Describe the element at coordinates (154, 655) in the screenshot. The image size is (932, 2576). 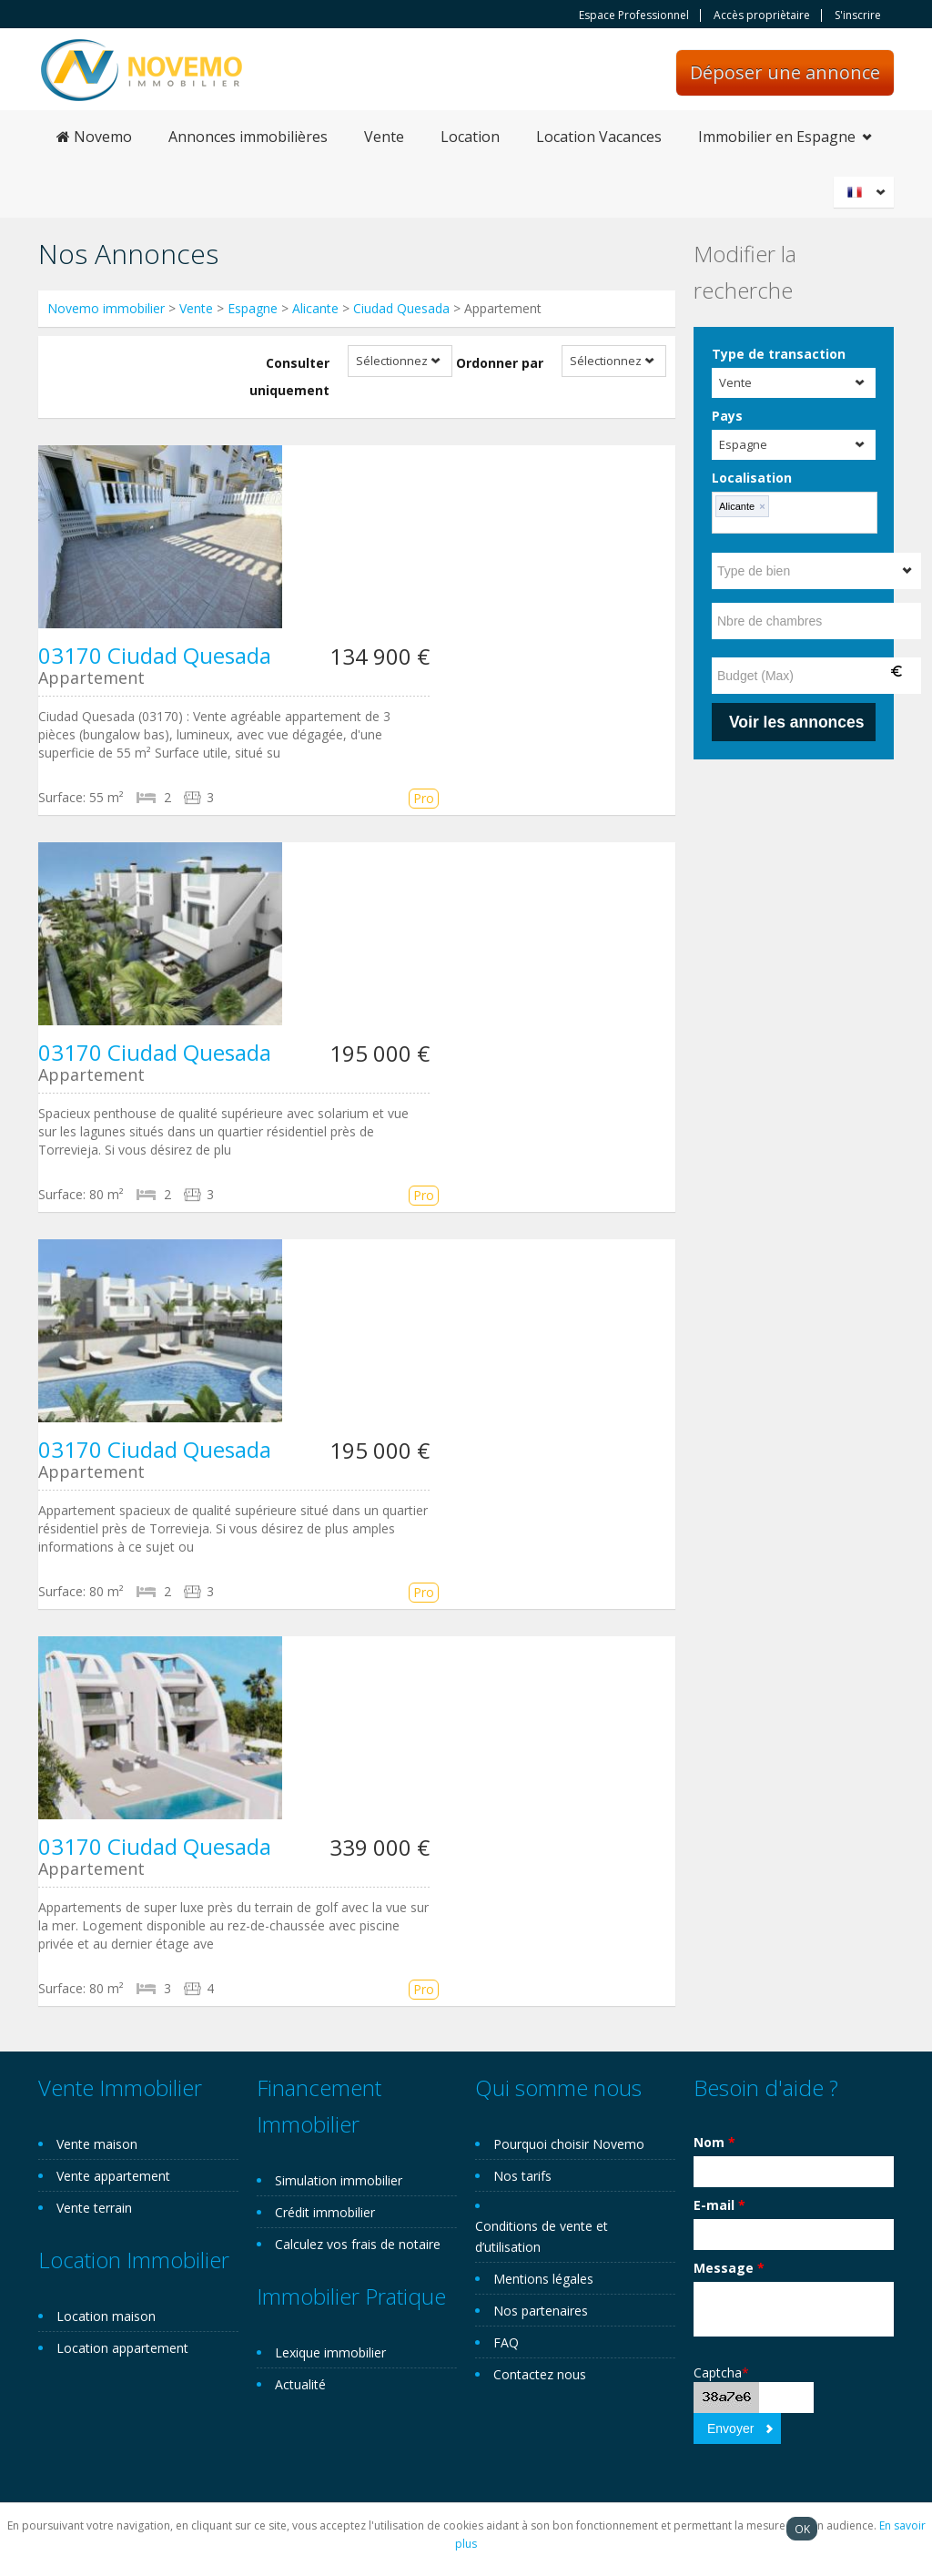
I see `03170 Ciudad Quesada` at that location.